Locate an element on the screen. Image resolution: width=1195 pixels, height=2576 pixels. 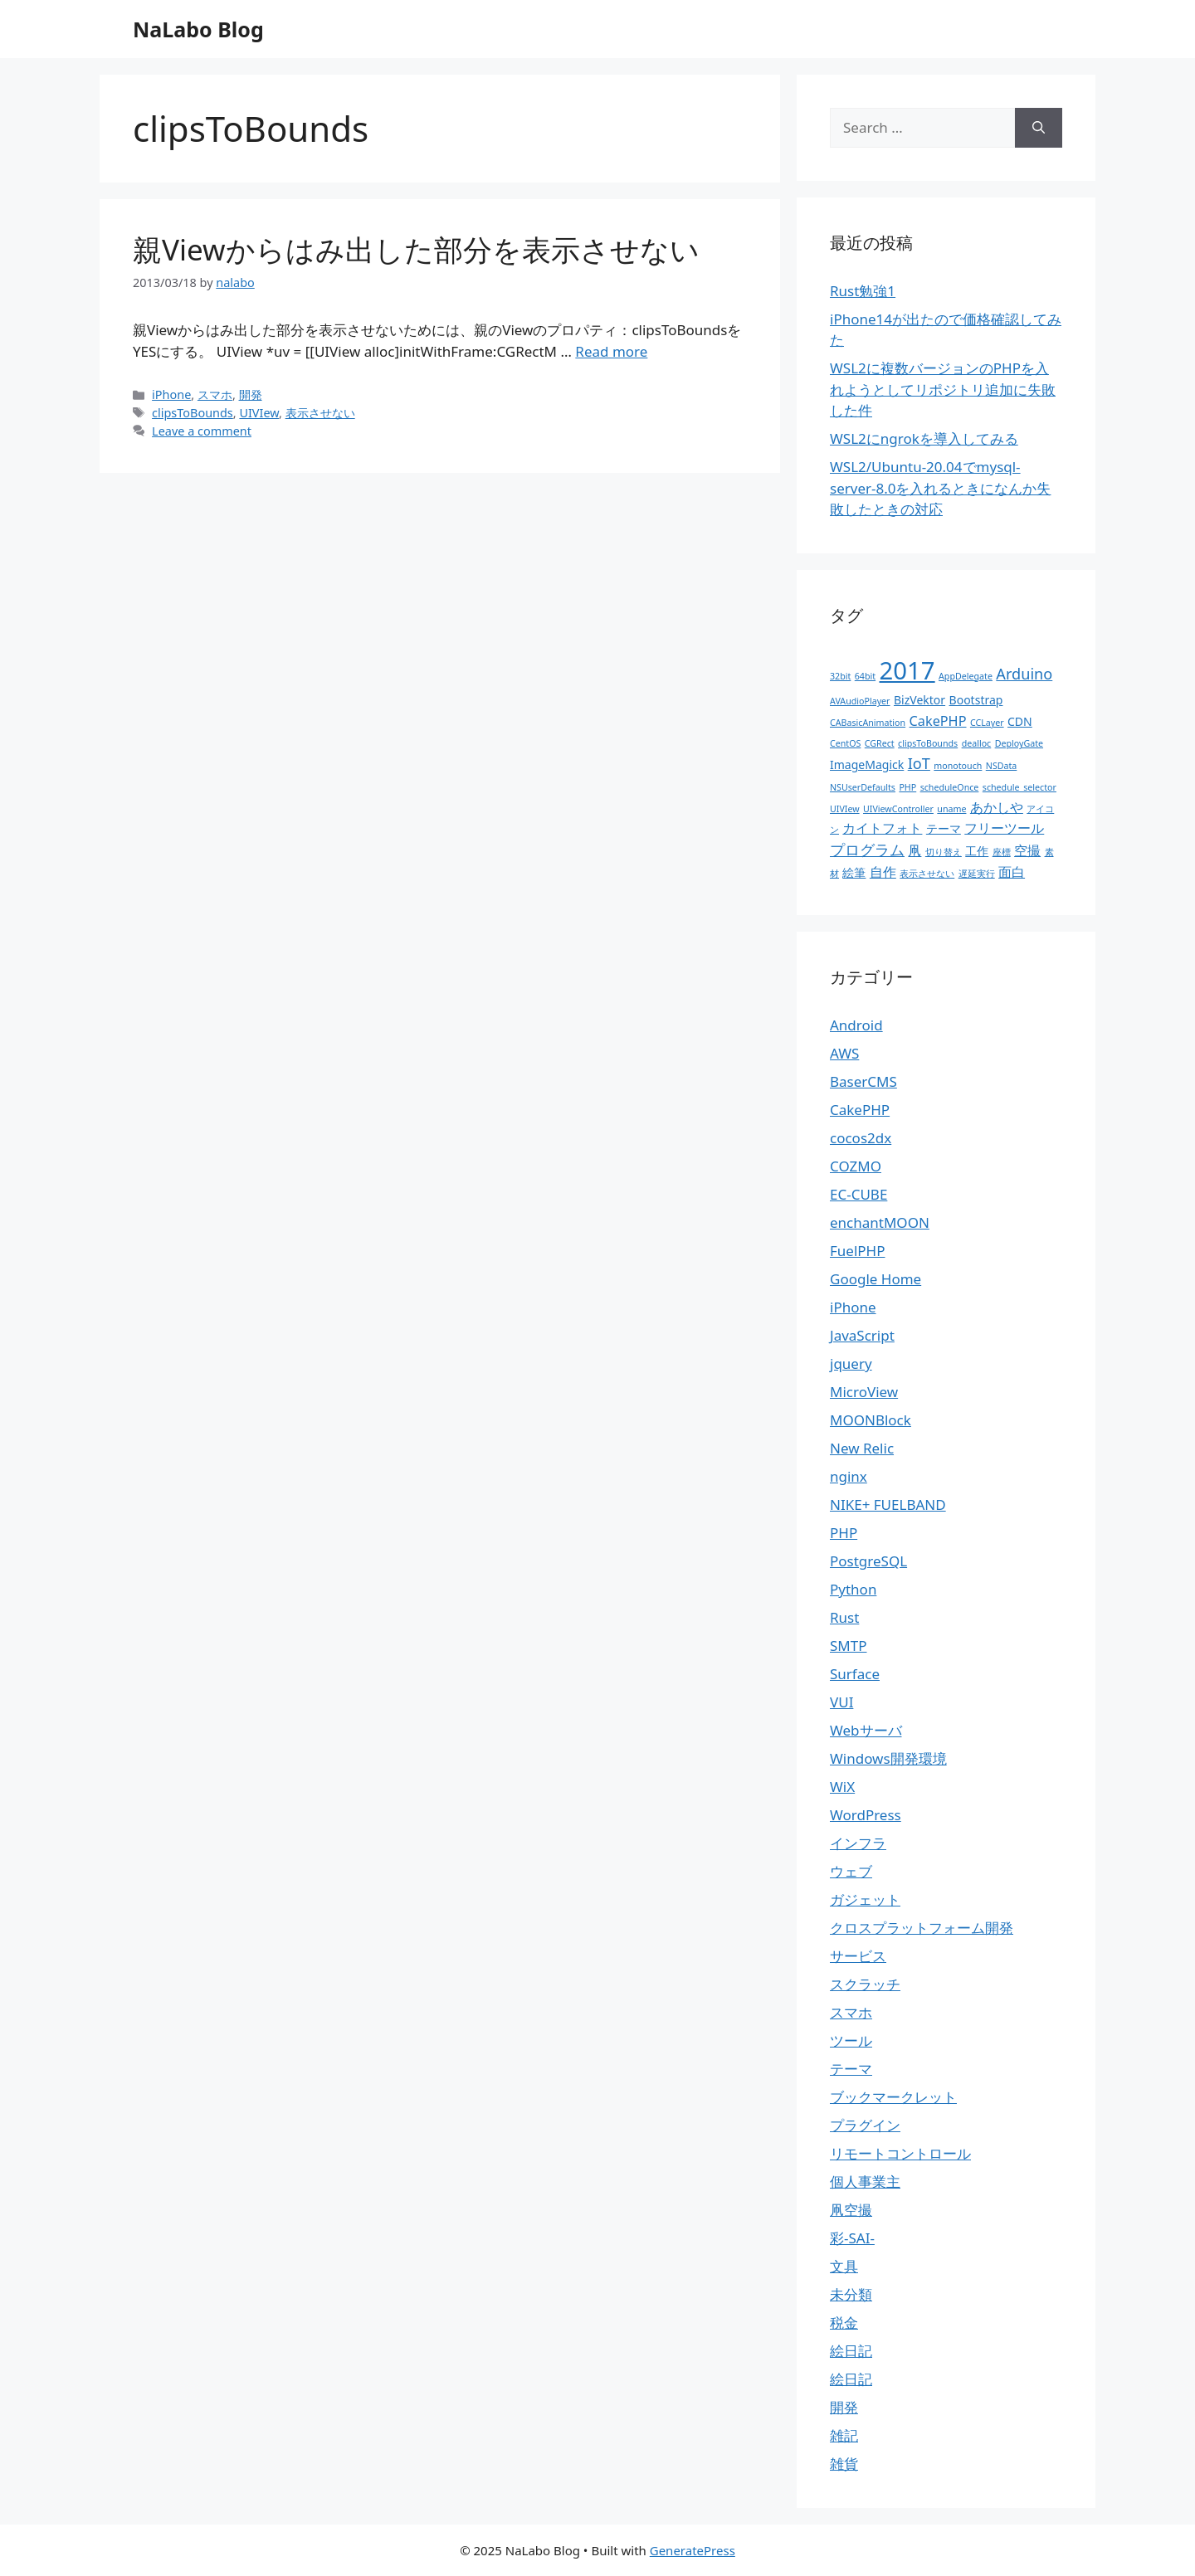
WiX is located at coordinates (842, 1786).